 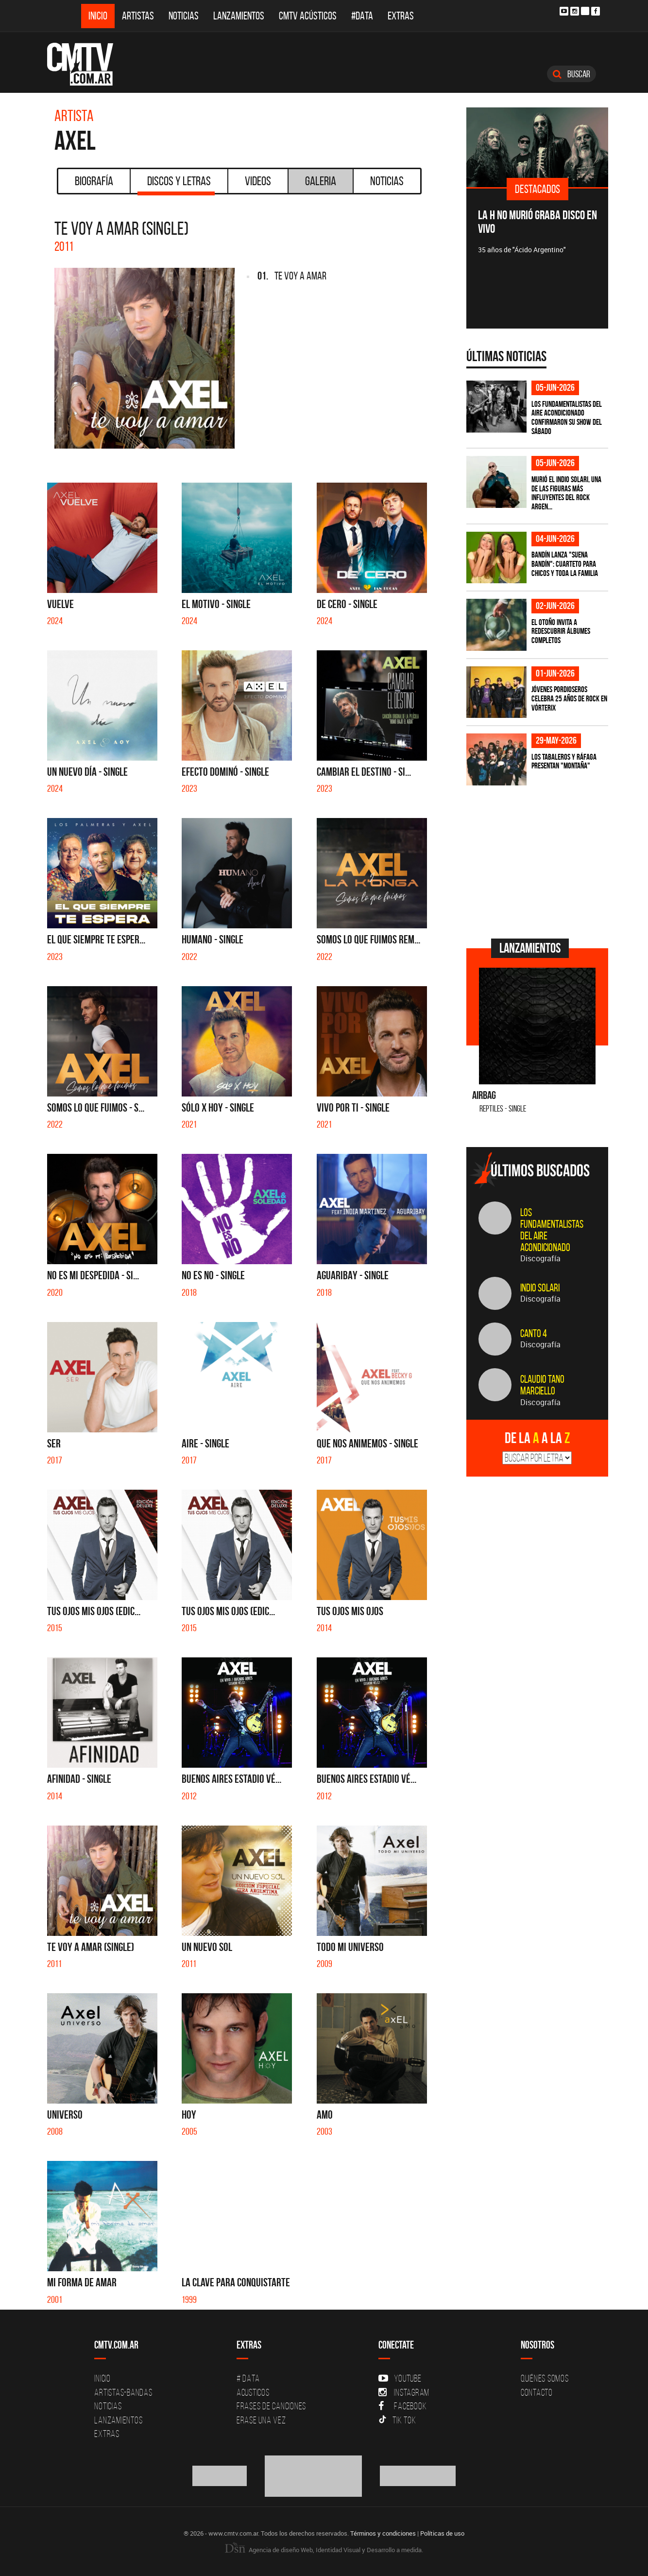 I want to click on Acusticos, so click(x=253, y=2392).